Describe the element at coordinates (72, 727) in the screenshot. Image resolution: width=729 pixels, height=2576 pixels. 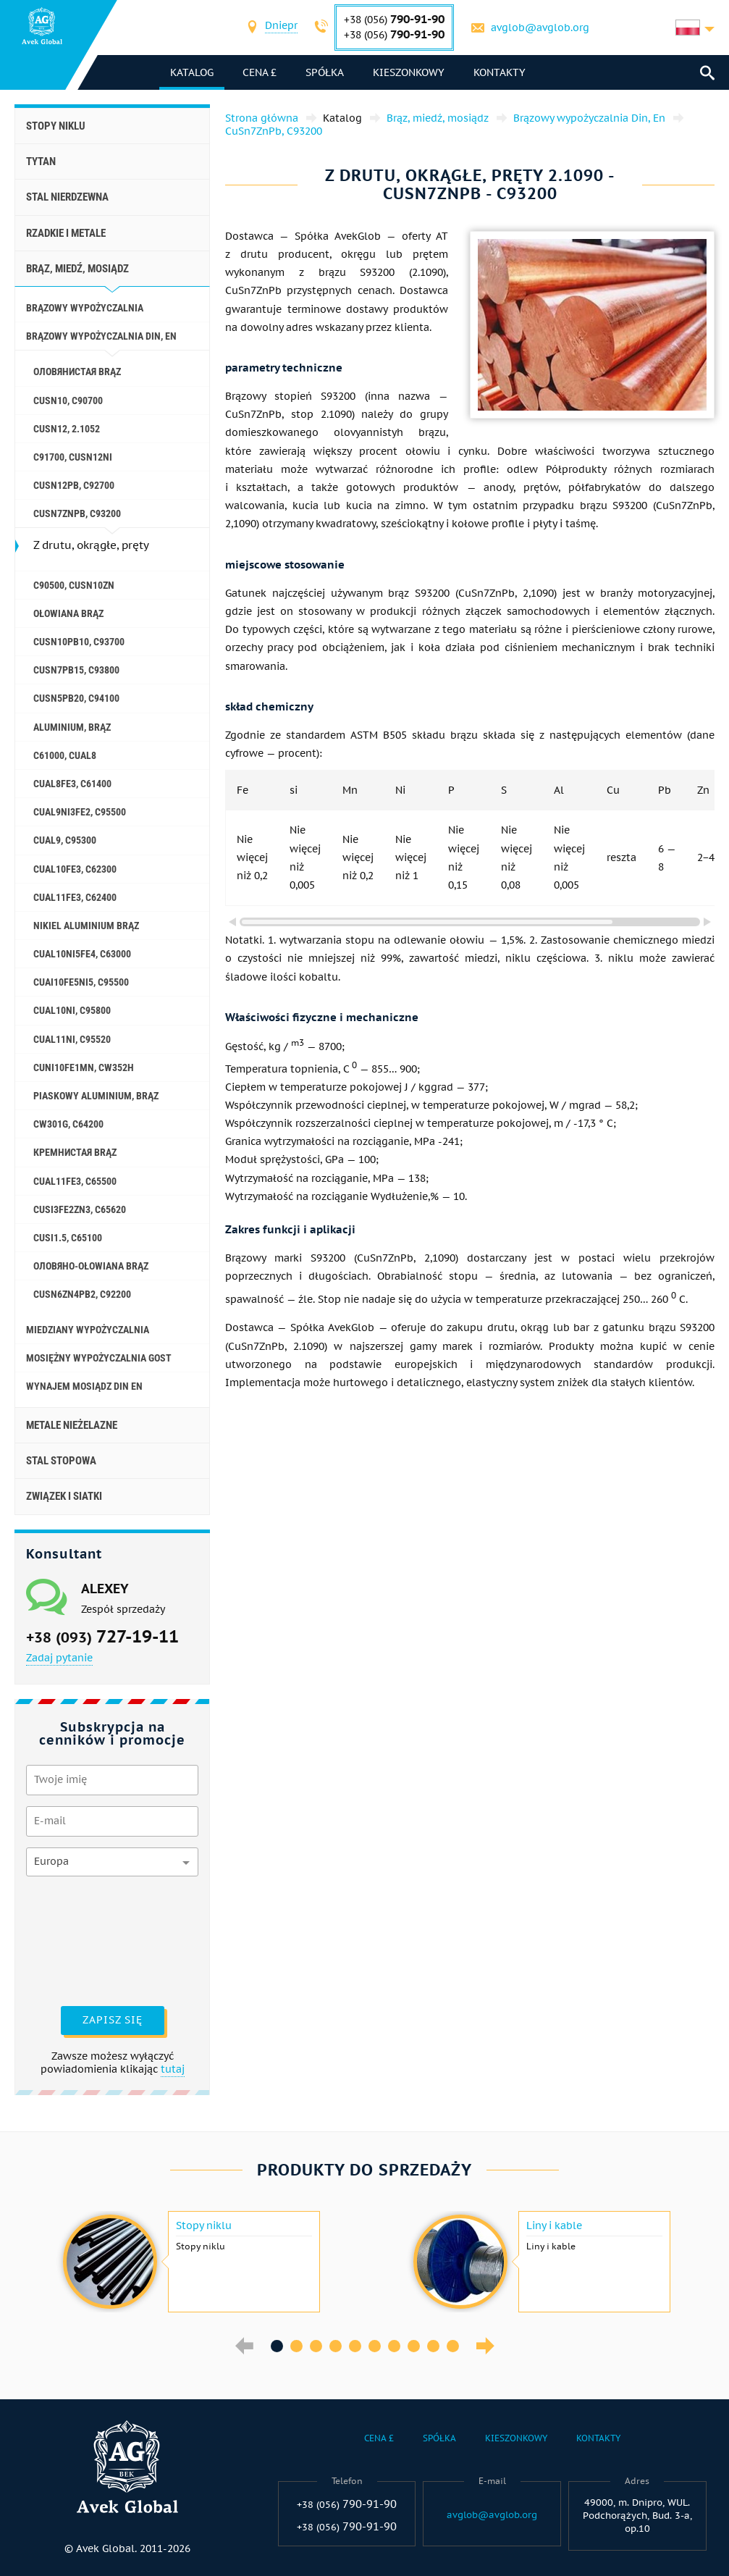
I see `Aluminium, brąz` at that location.